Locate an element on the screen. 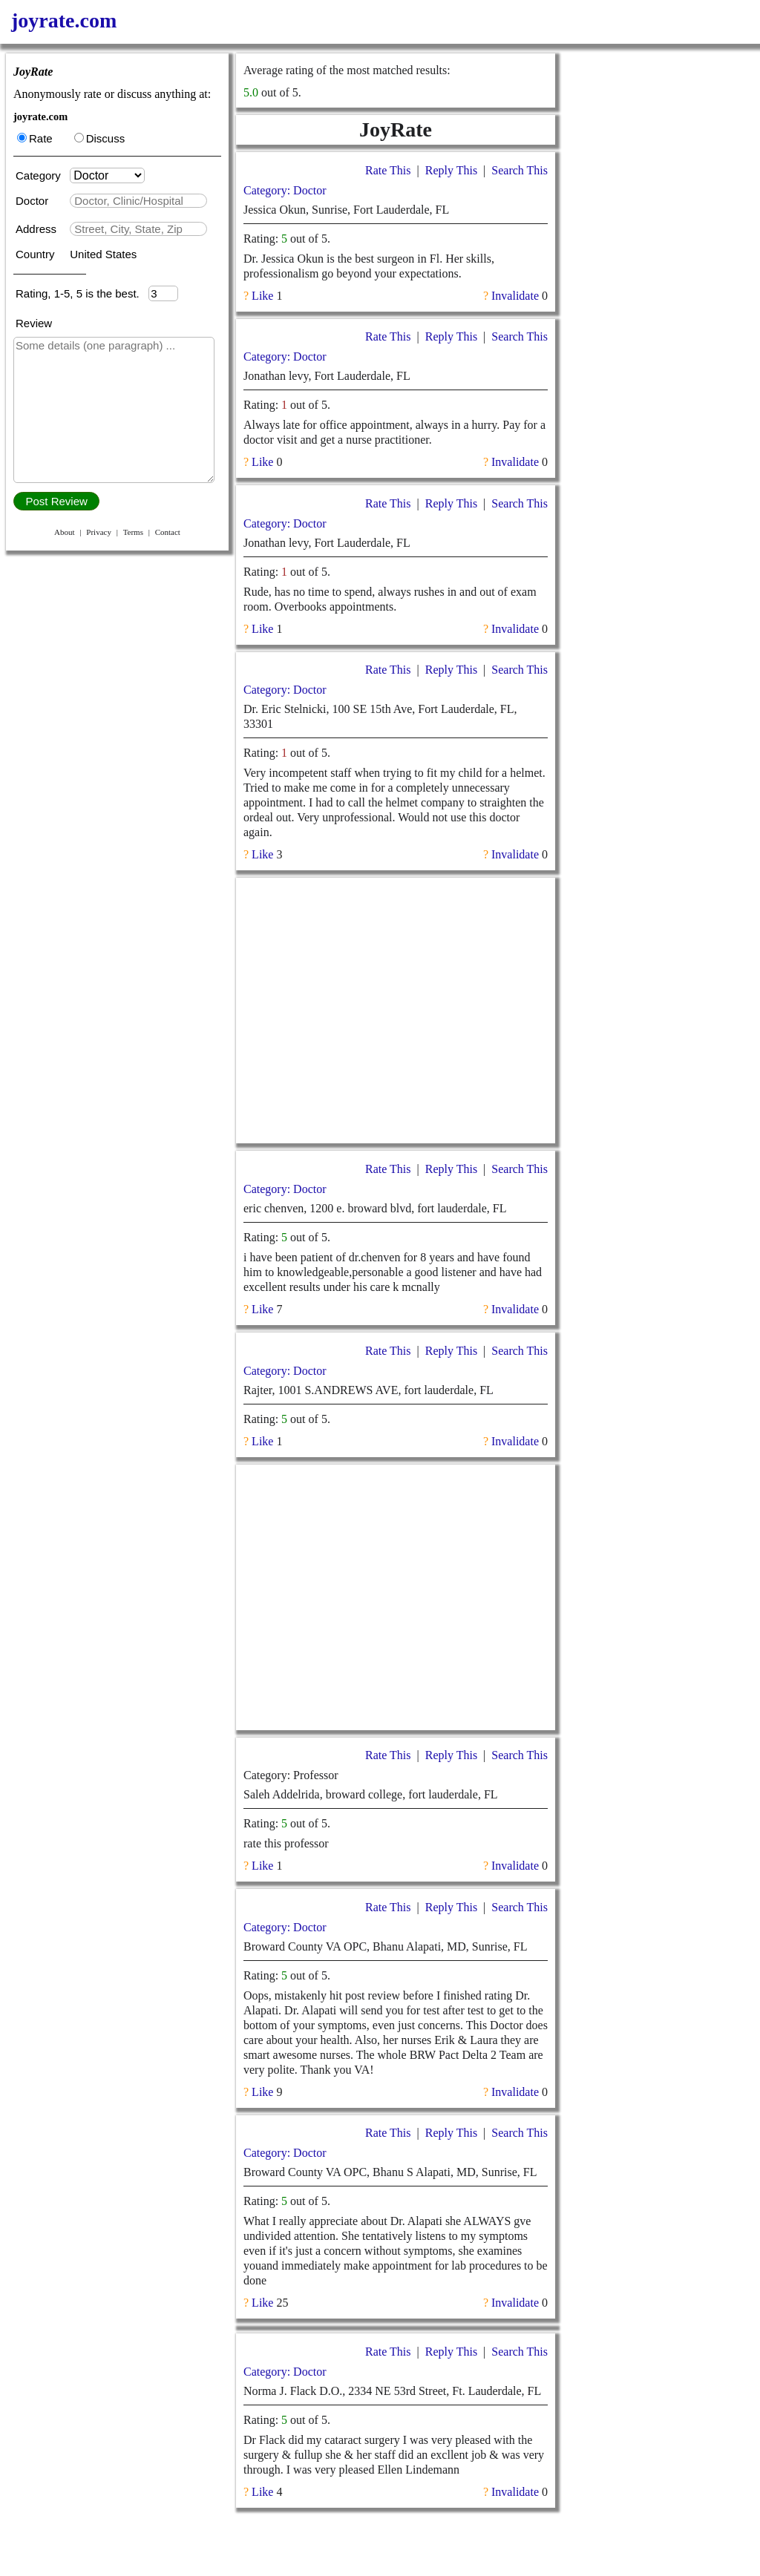 This screenshot has width=760, height=2576. Privacy is located at coordinates (98, 532).